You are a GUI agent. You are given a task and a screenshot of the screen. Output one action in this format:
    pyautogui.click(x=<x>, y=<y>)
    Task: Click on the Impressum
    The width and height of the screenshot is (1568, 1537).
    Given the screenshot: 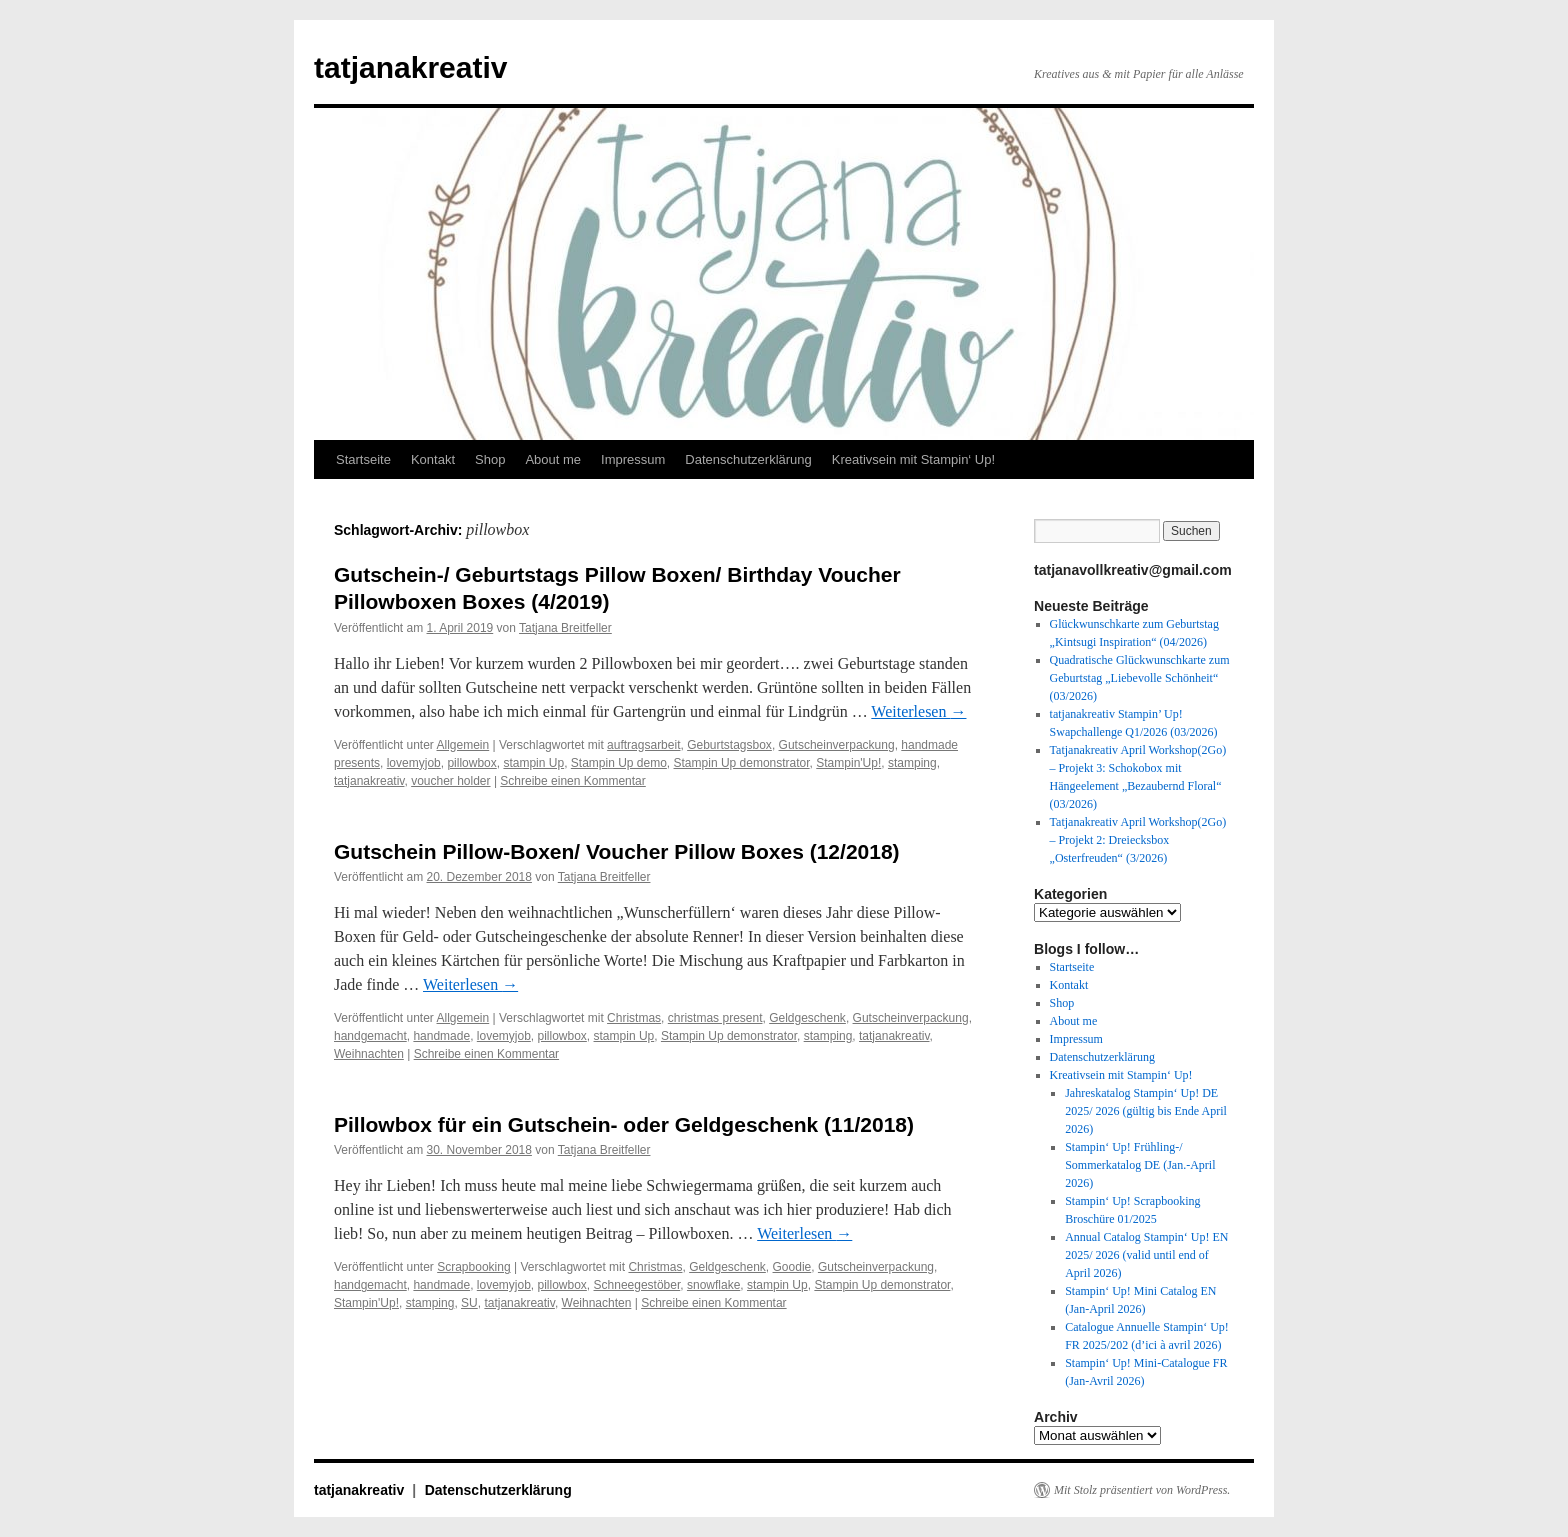 What is the action you would take?
    pyautogui.click(x=633, y=459)
    